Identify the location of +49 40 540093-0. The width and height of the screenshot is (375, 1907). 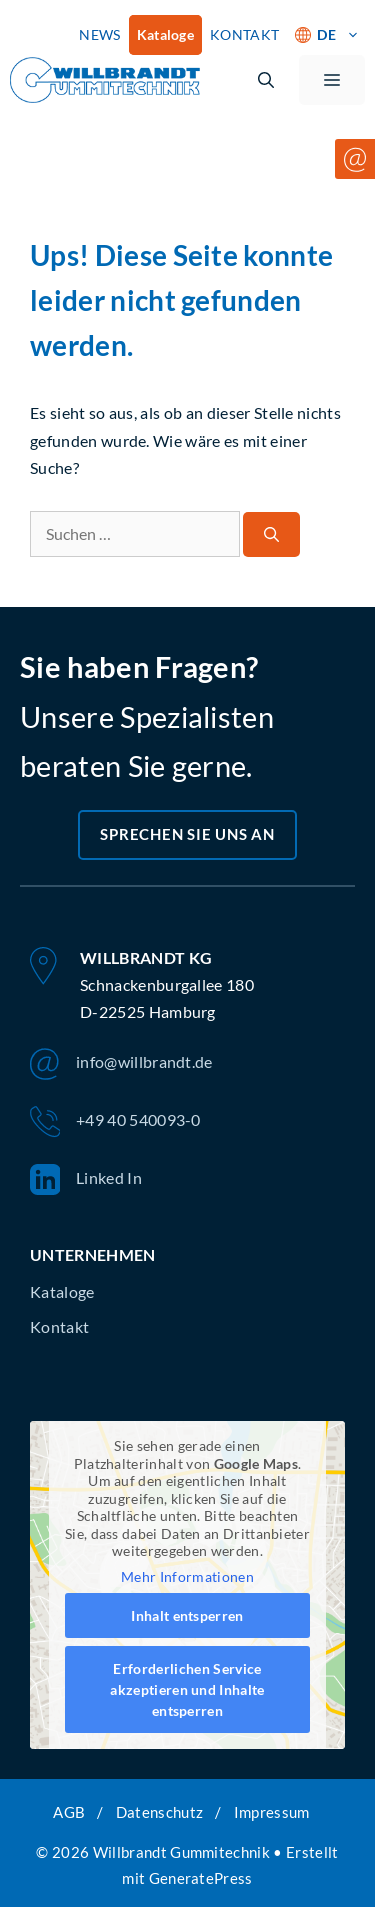
(115, 1122).